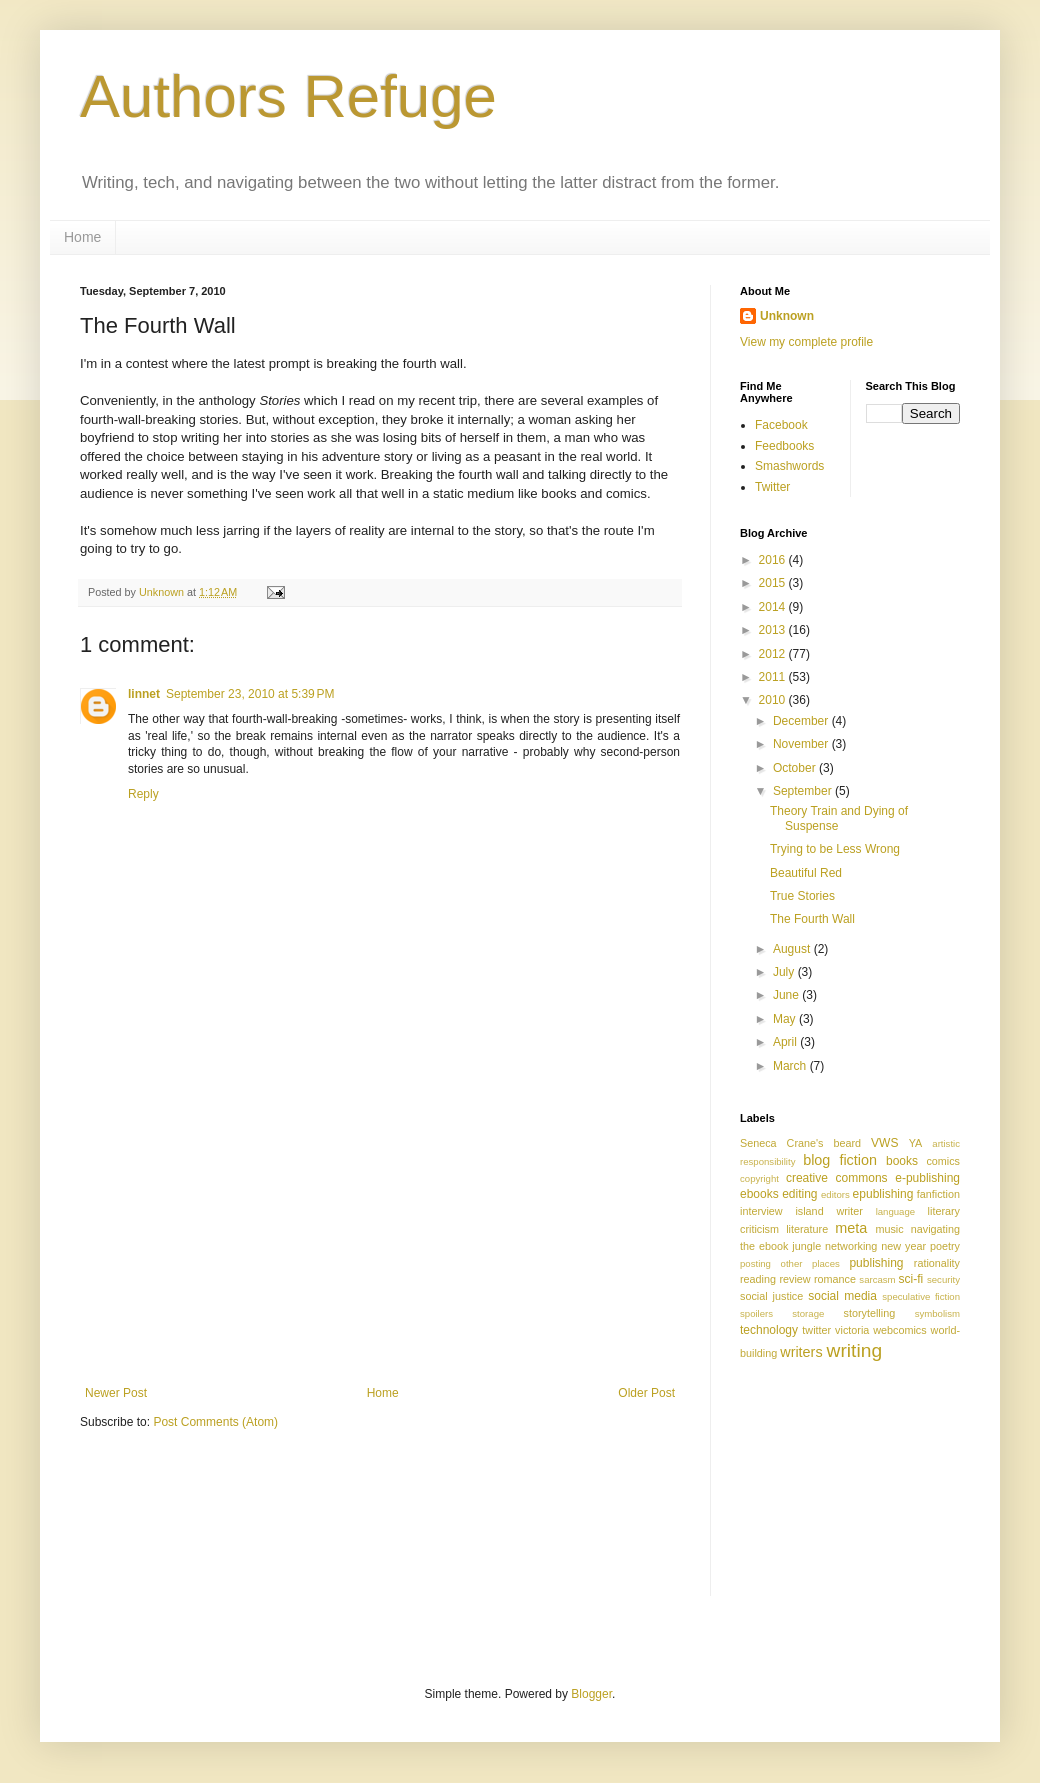 Image resolution: width=1040 pixels, height=1783 pixels. What do you see at coordinates (215, 1422) in the screenshot?
I see `Post Comments (Atom)` at bounding box center [215, 1422].